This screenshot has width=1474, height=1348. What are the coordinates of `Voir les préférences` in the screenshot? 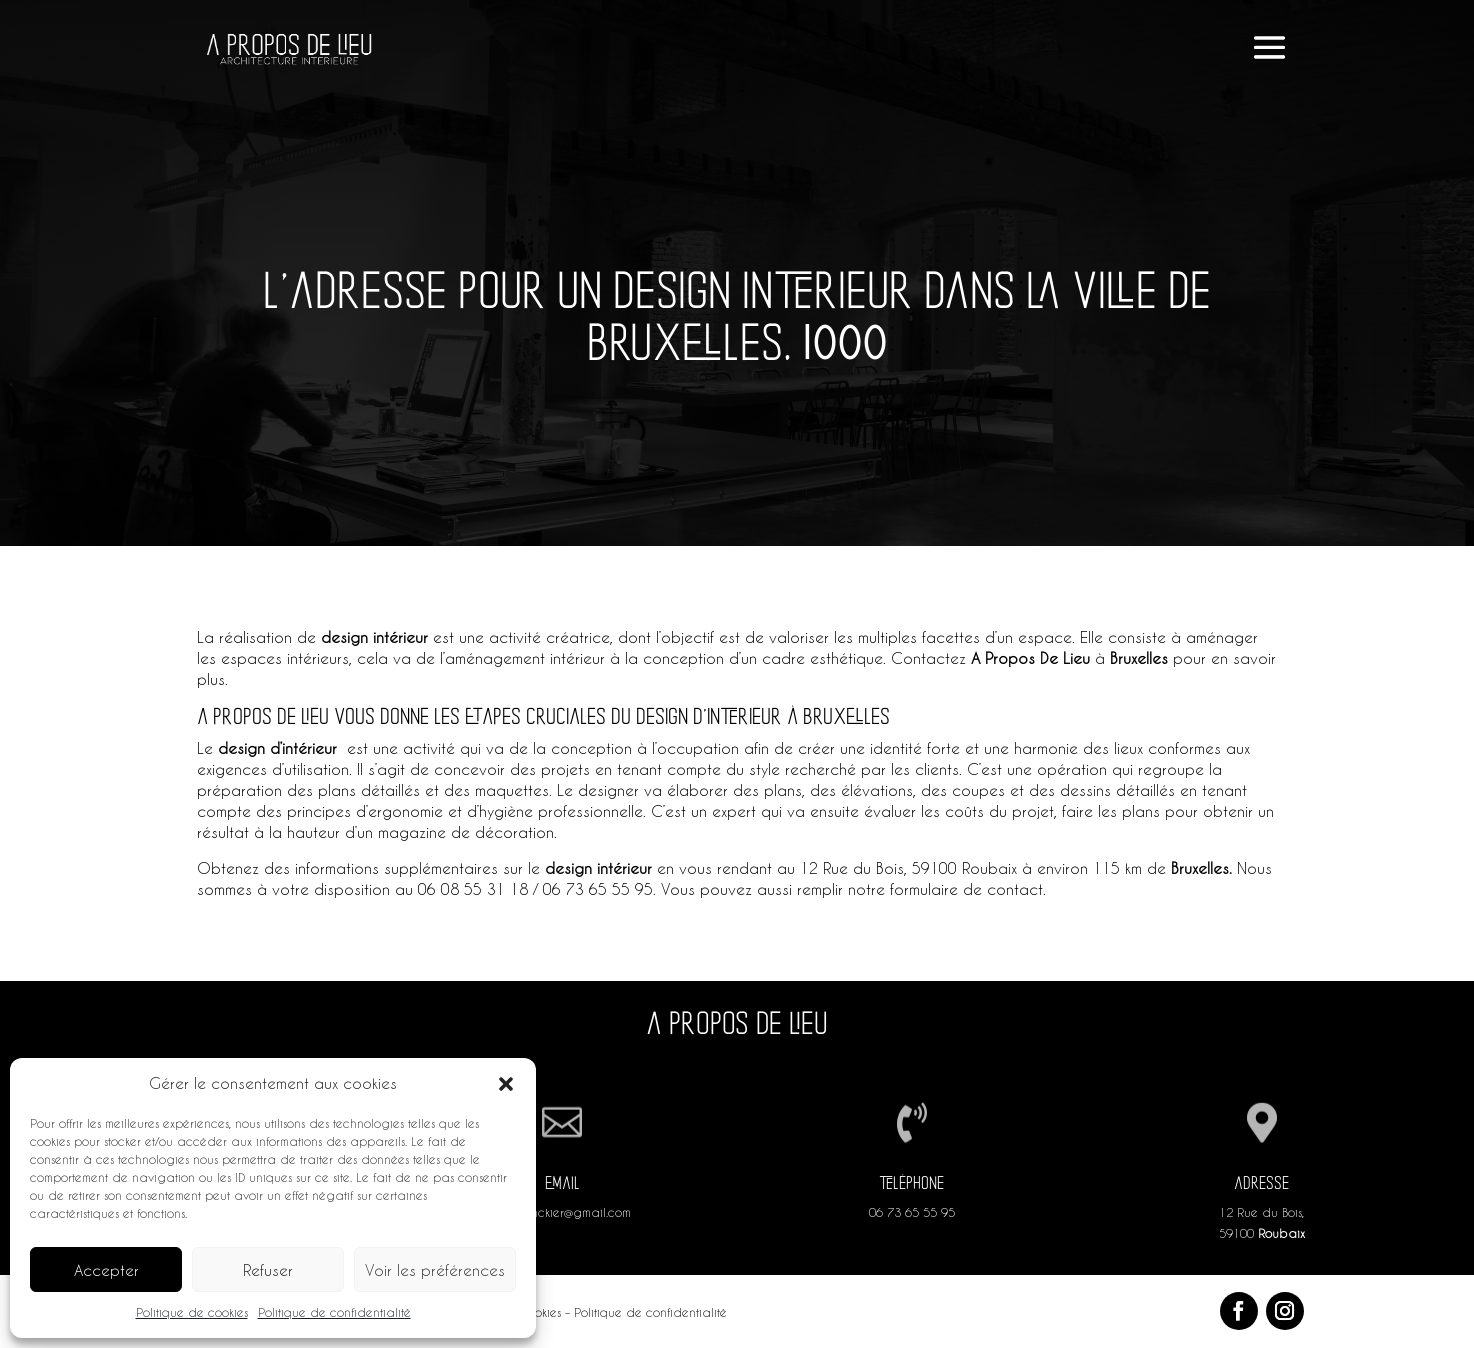 It's located at (435, 1270).